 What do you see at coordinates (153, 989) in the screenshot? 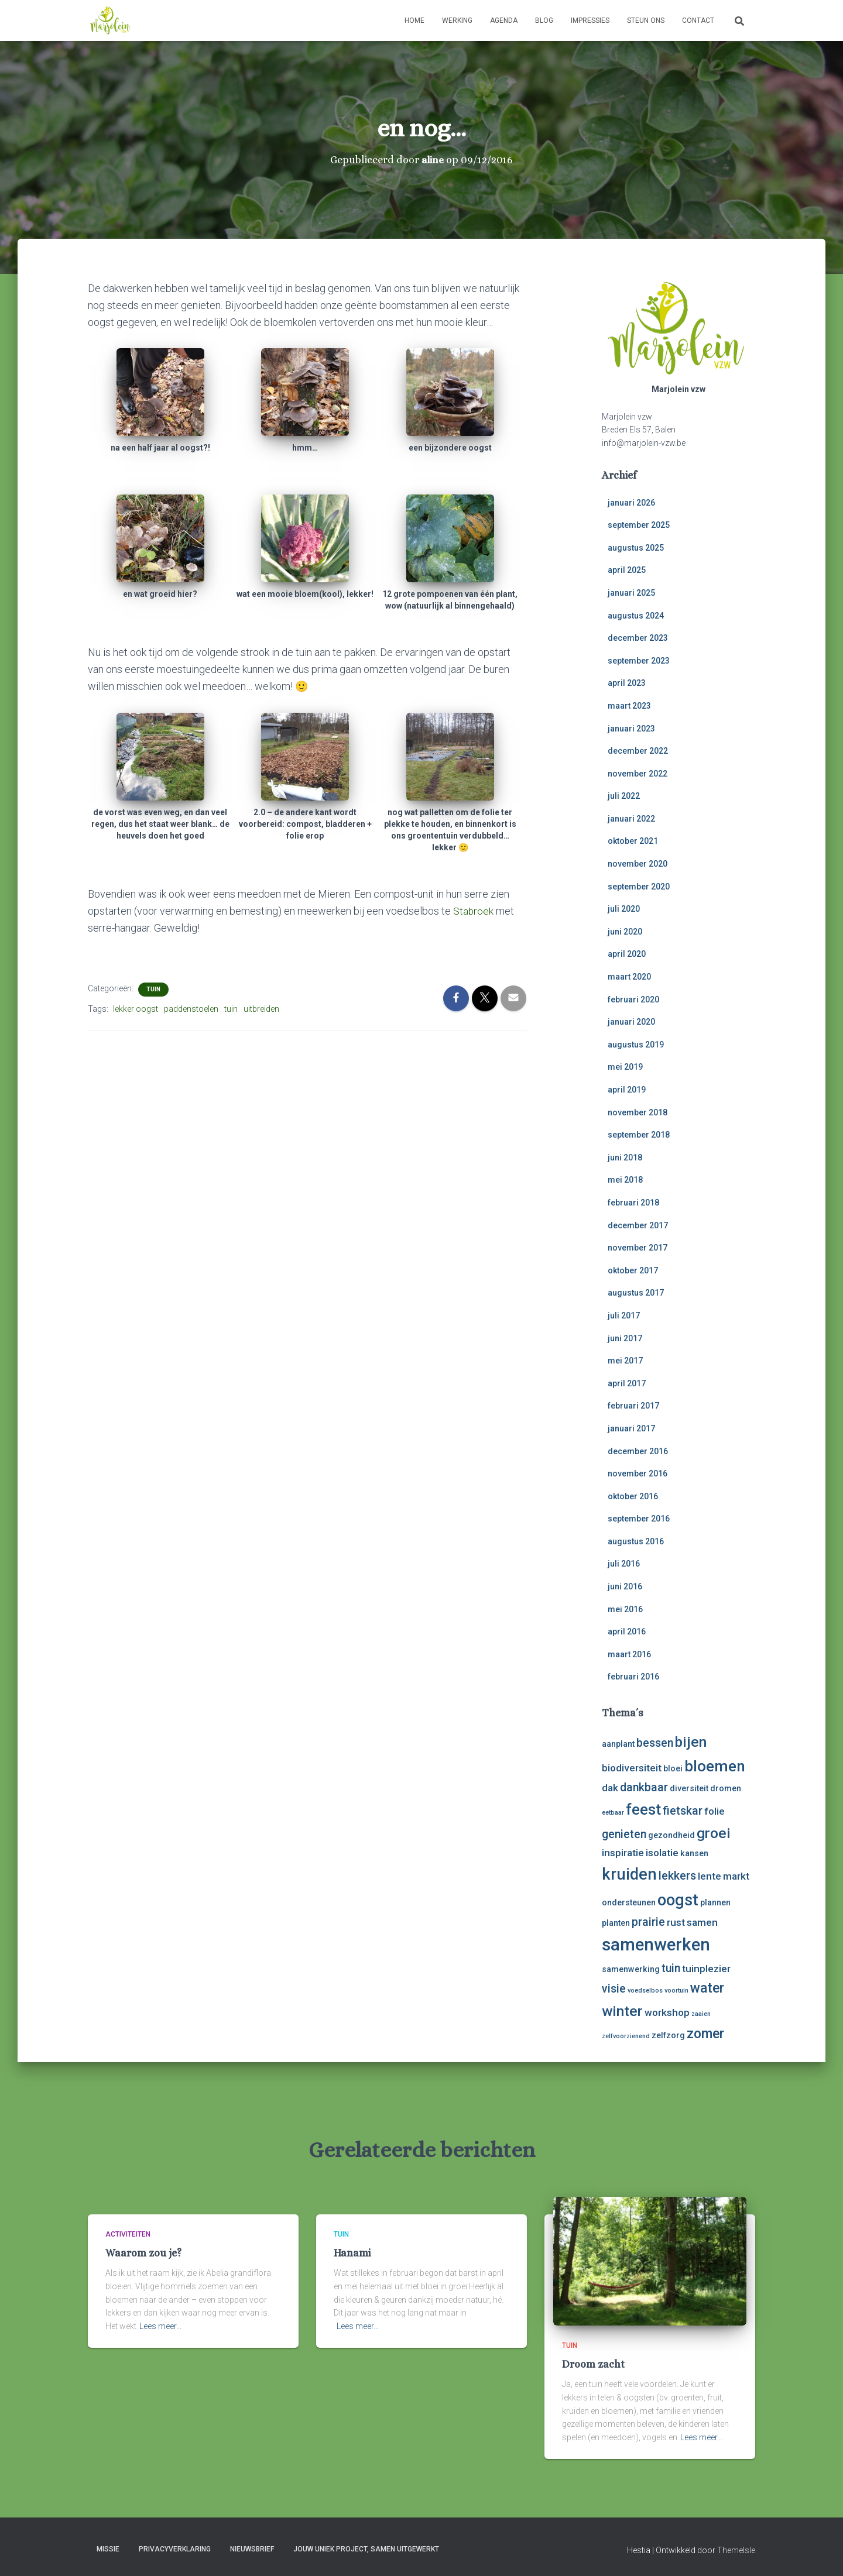
I see `tuin` at bounding box center [153, 989].